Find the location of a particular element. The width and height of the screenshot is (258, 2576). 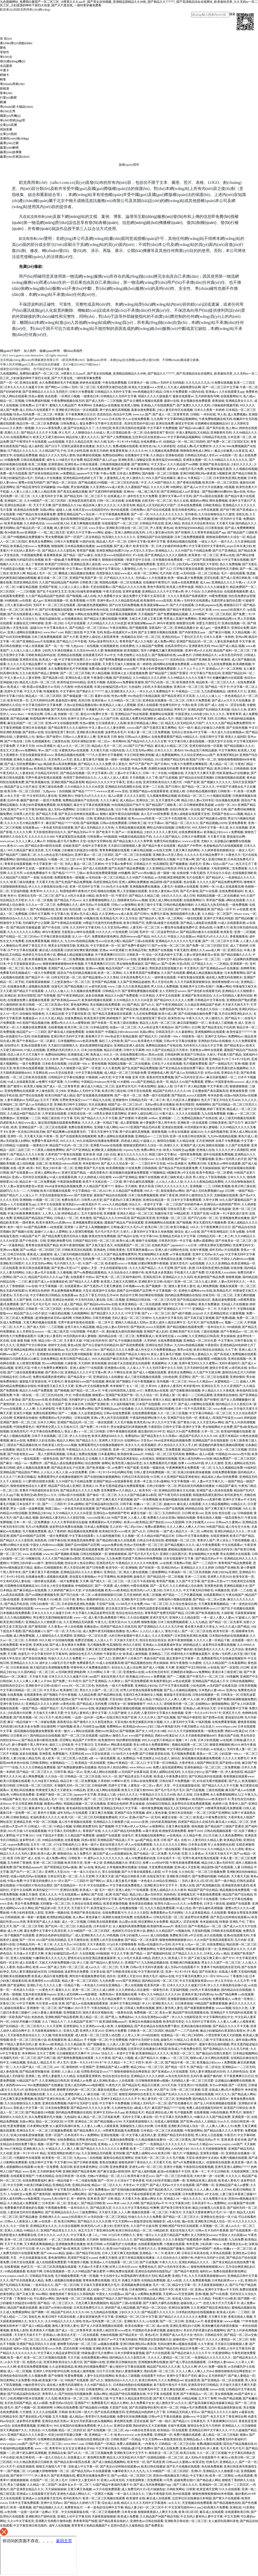

优优人体大尺大尺无毒不卡 is located at coordinates (25, 1054).